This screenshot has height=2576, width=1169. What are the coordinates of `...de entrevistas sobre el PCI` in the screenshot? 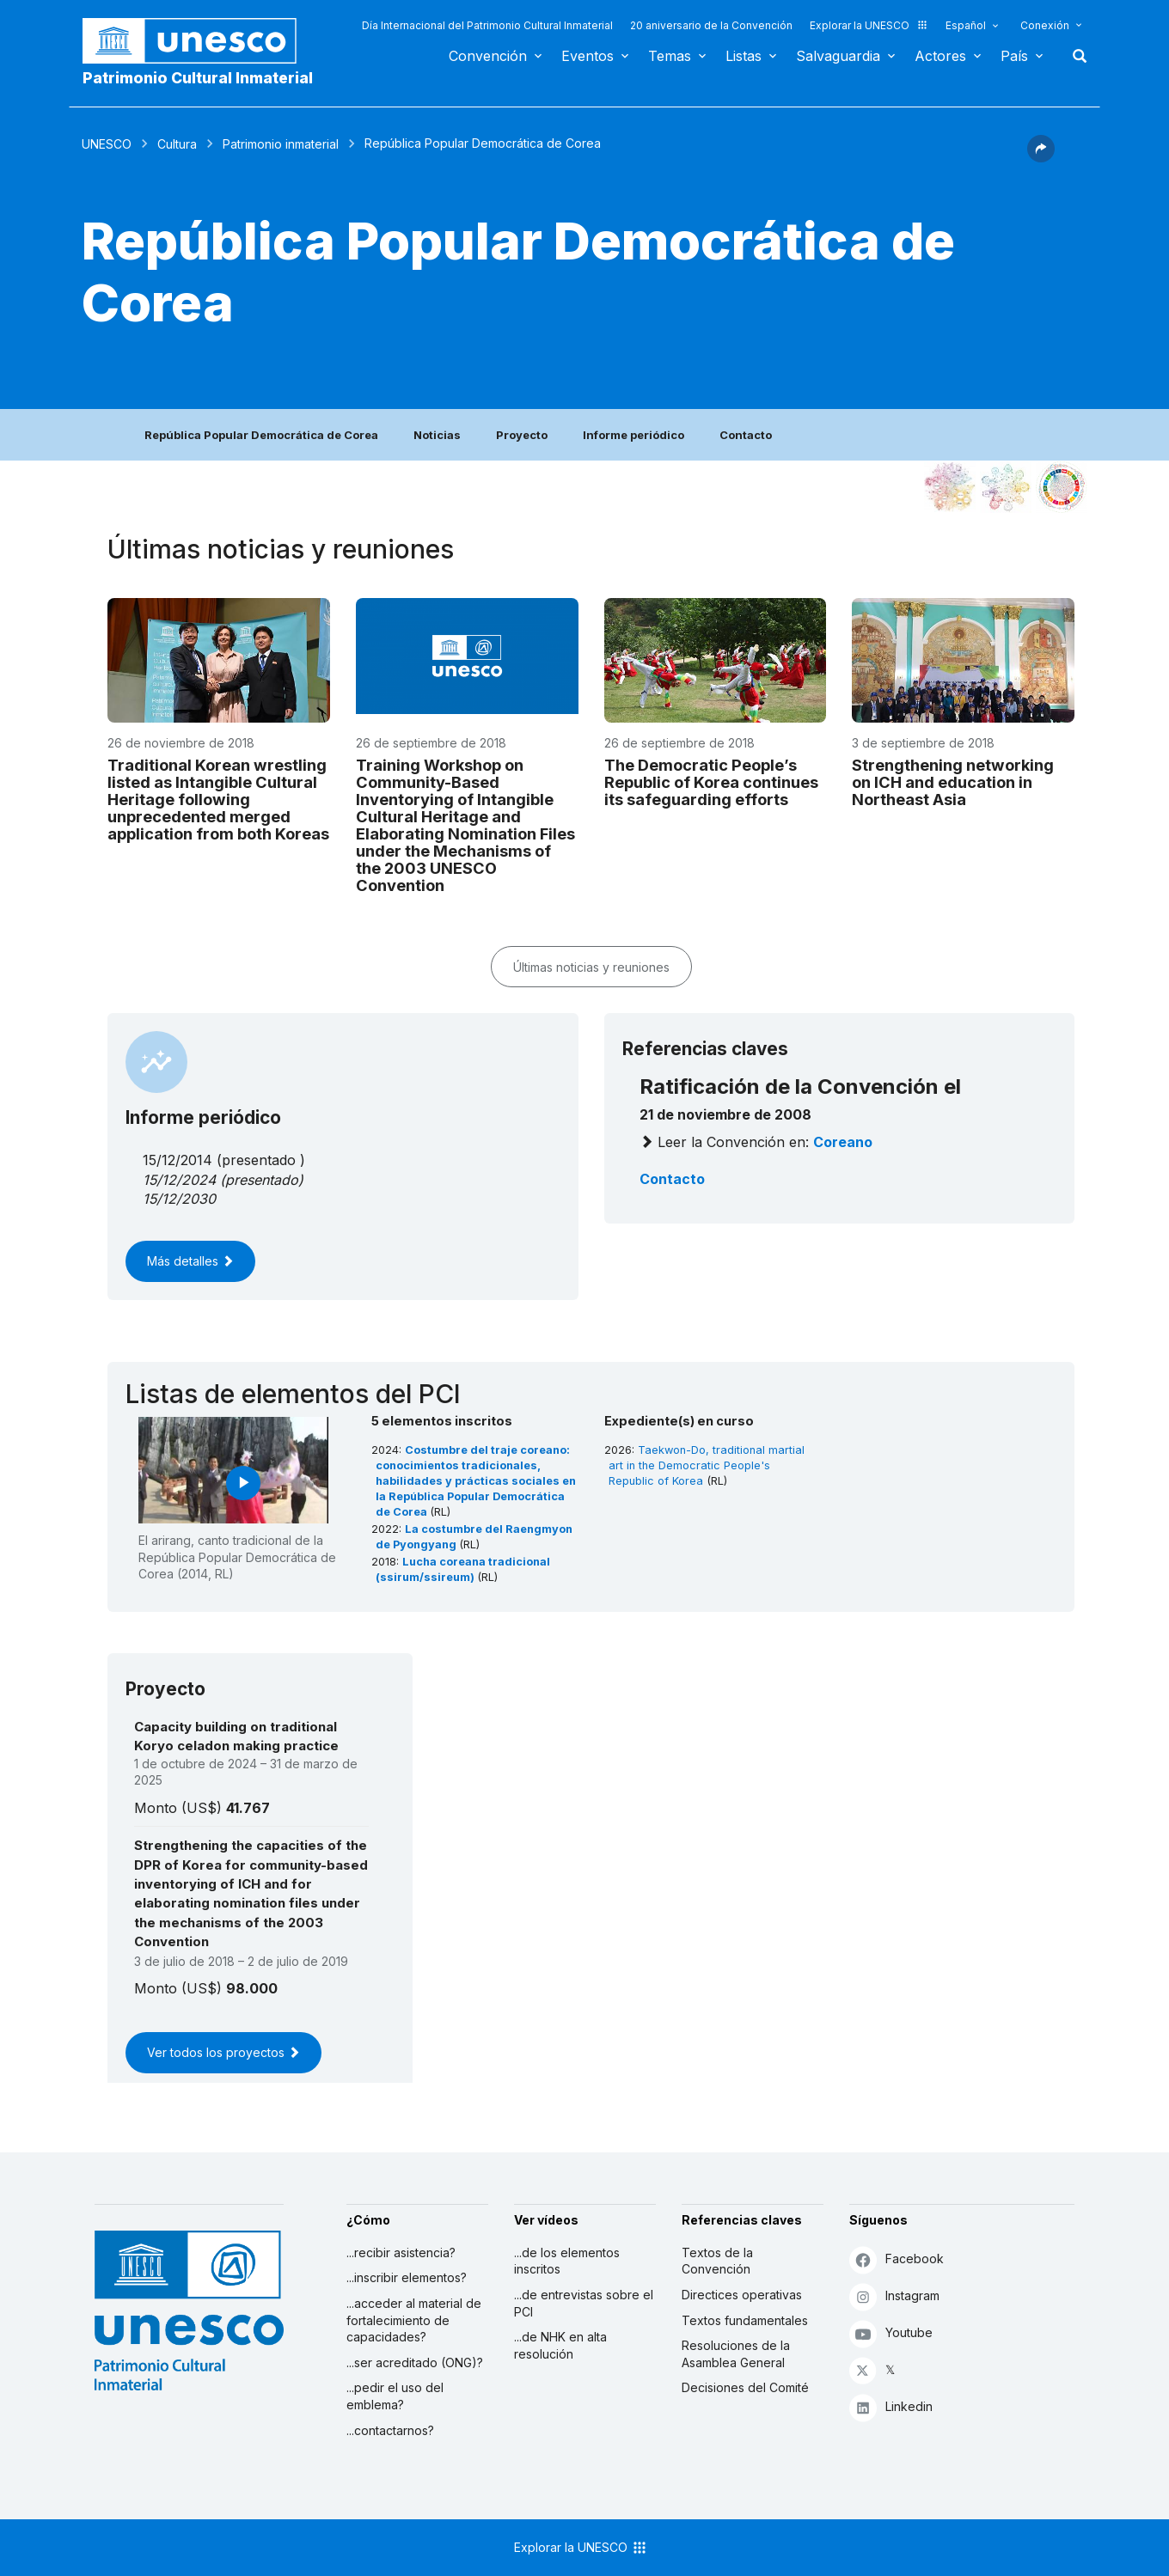 It's located at (583, 2303).